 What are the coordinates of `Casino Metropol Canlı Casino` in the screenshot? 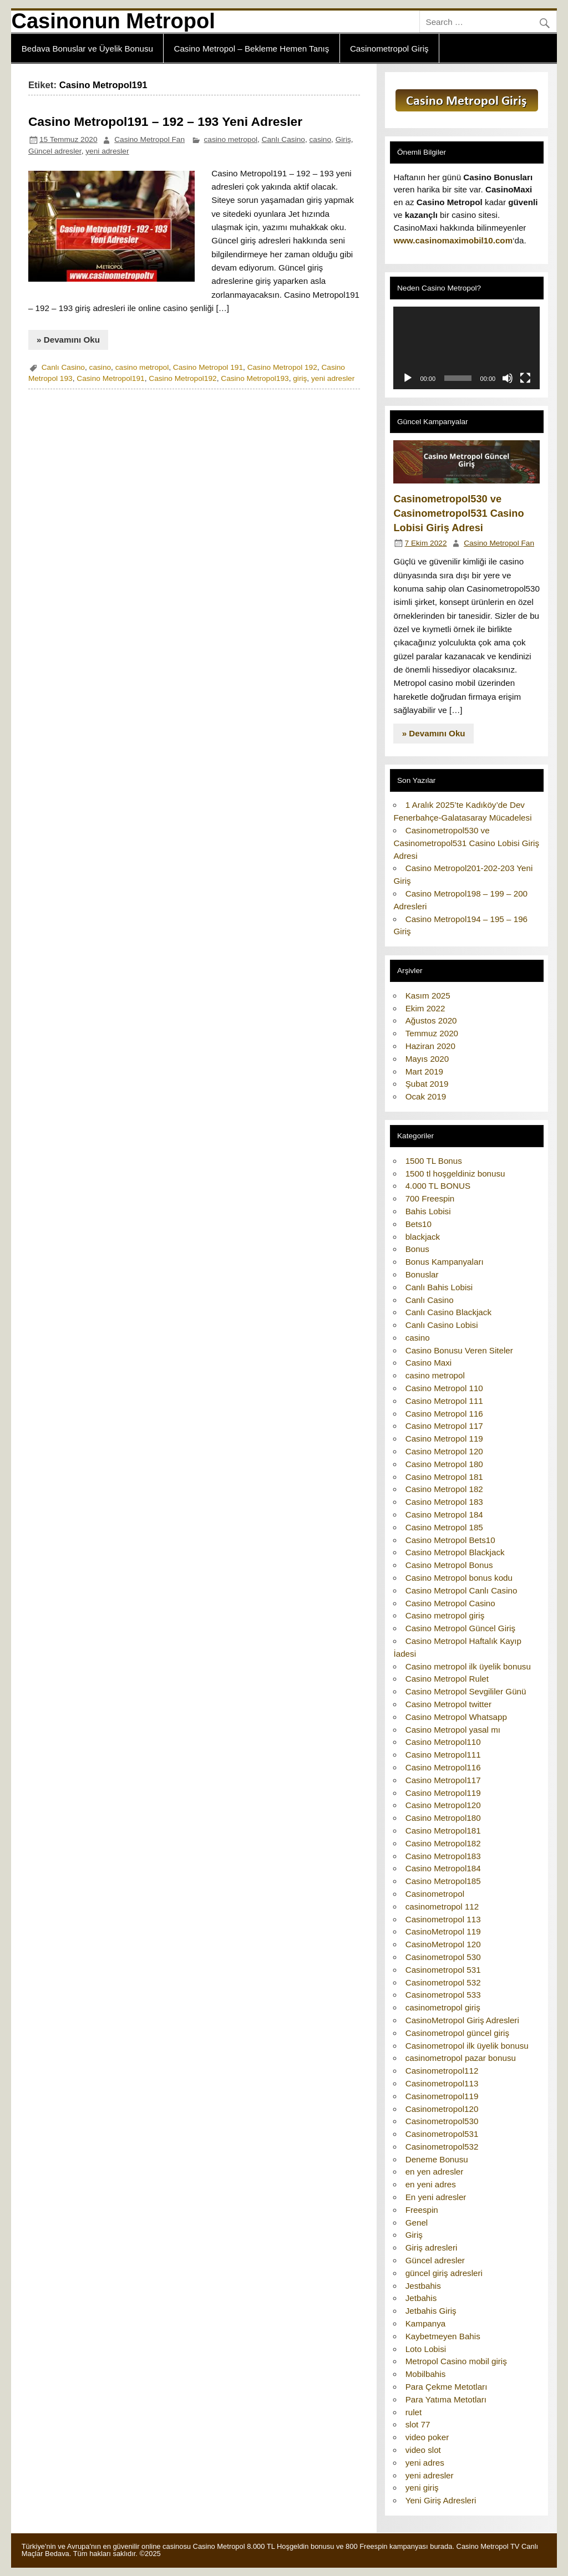 It's located at (461, 1590).